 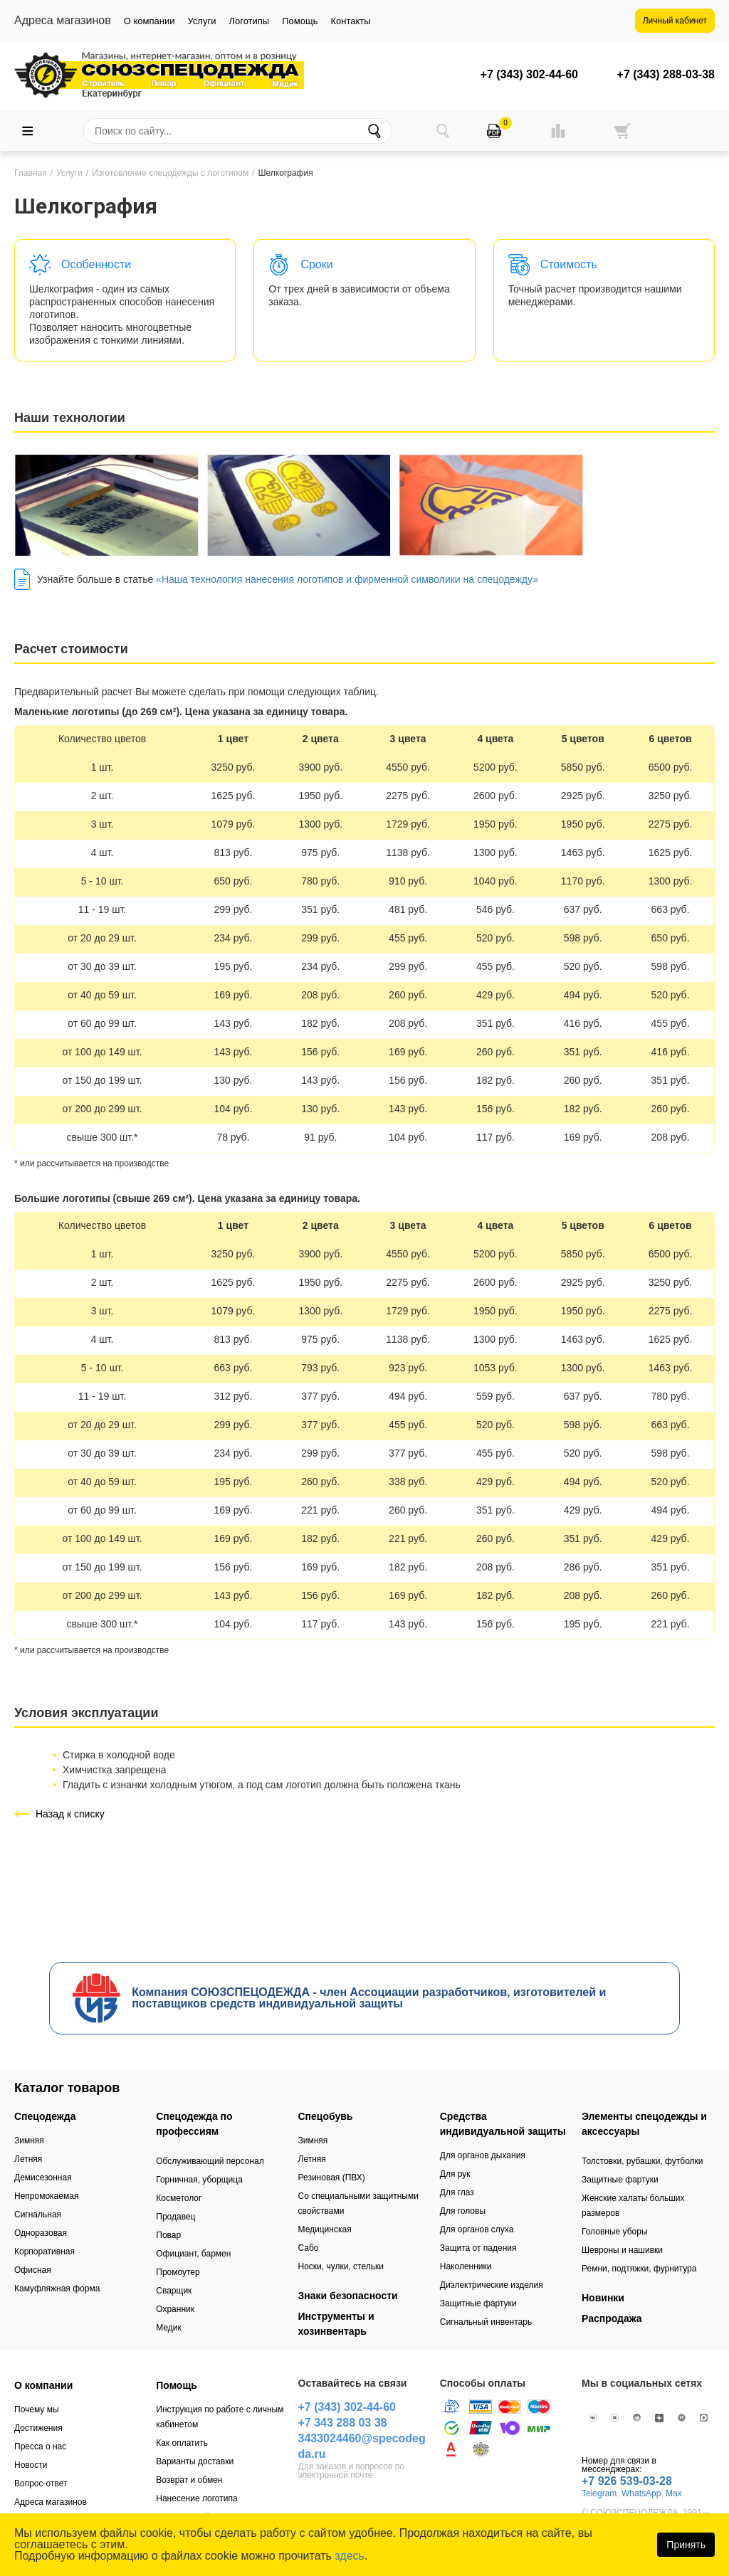 I want to click on Одноразовая, so click(x=40, y=2233).